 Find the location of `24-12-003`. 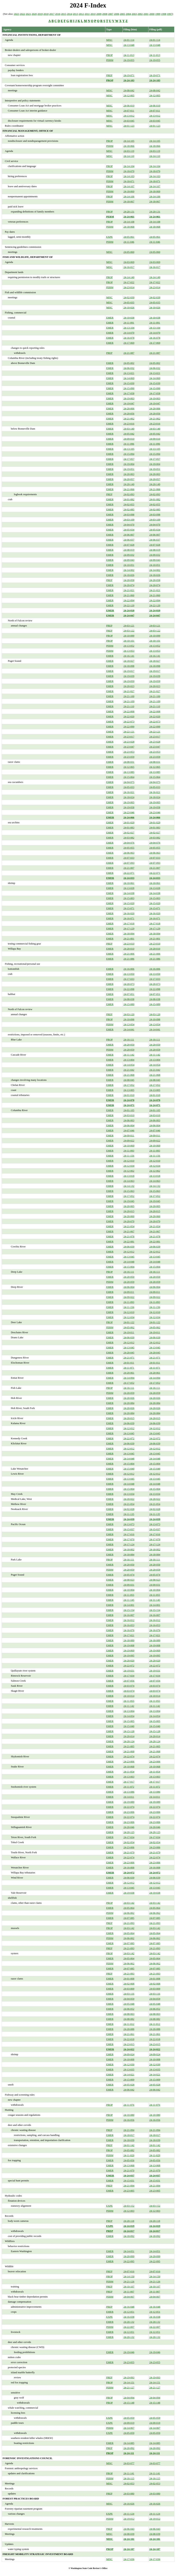

24-12-003 is located at coordinates (128, 2210).